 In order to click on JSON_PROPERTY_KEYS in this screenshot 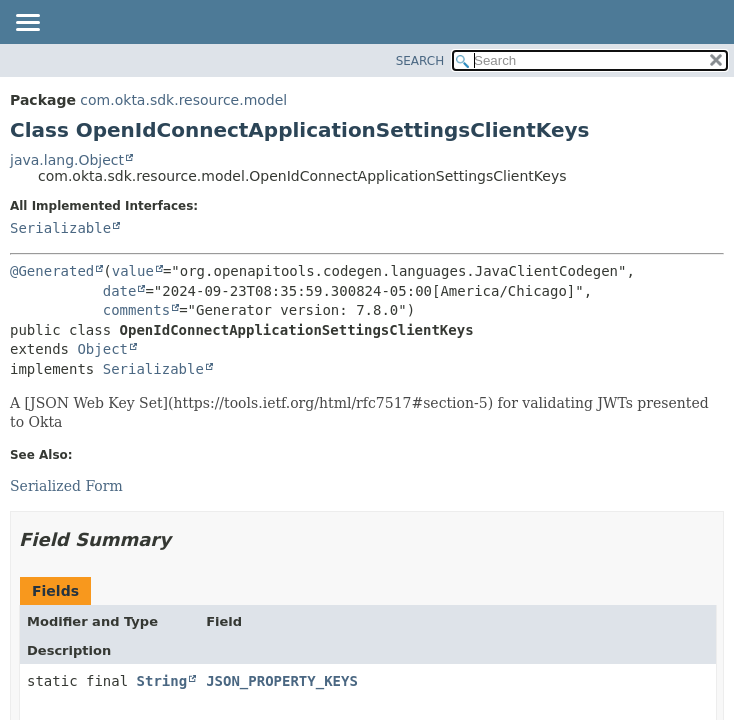, I will do `click(282, 681)`.